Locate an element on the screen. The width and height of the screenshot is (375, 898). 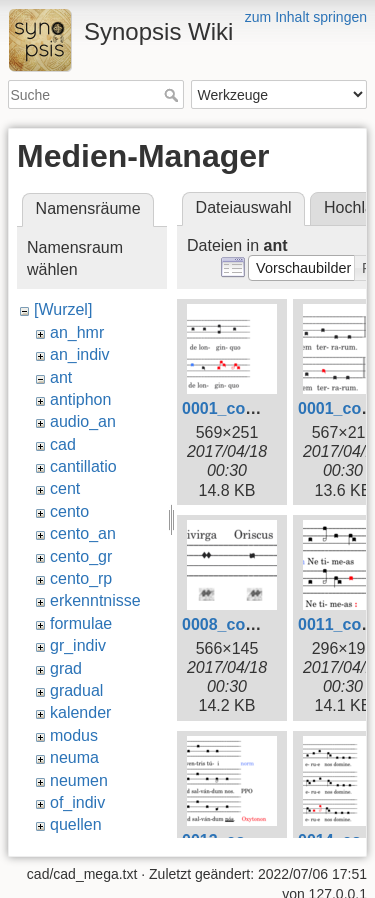
audio_an is located at coordinates (83, 421).